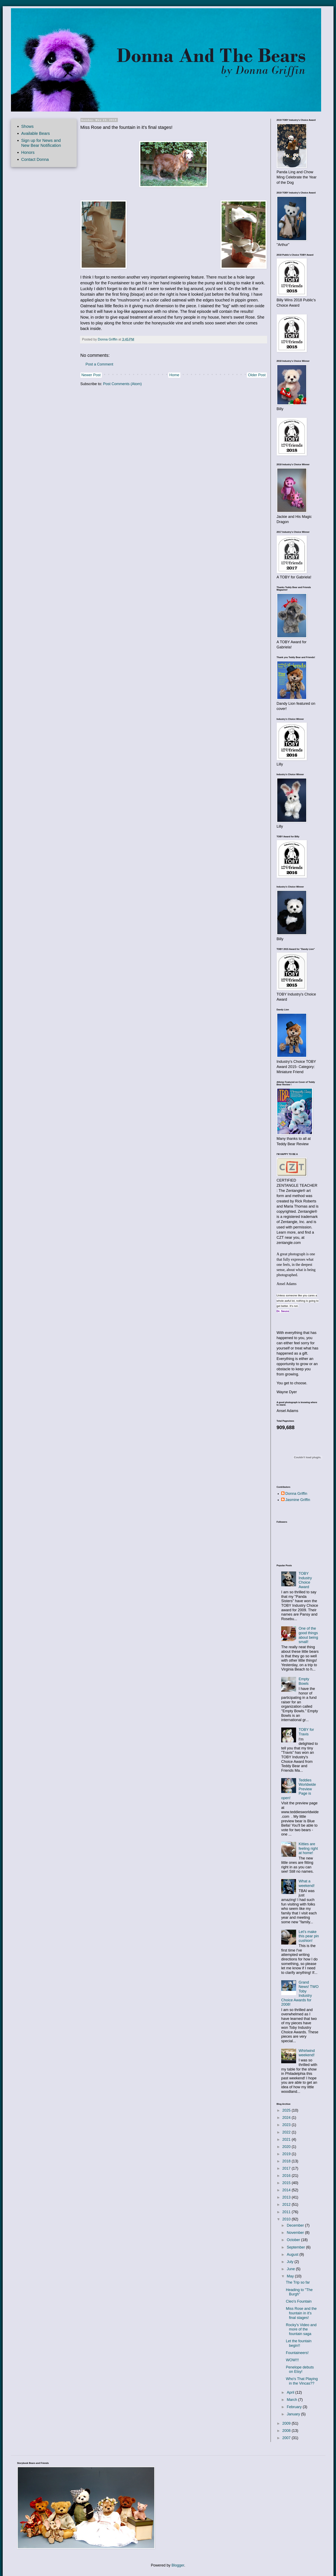 This screenshot has height=2576, width=336. Describe the element at coordinates (302, 2381) in the screenshot. I see `Who's That Playing in the Vincas??` at that location.